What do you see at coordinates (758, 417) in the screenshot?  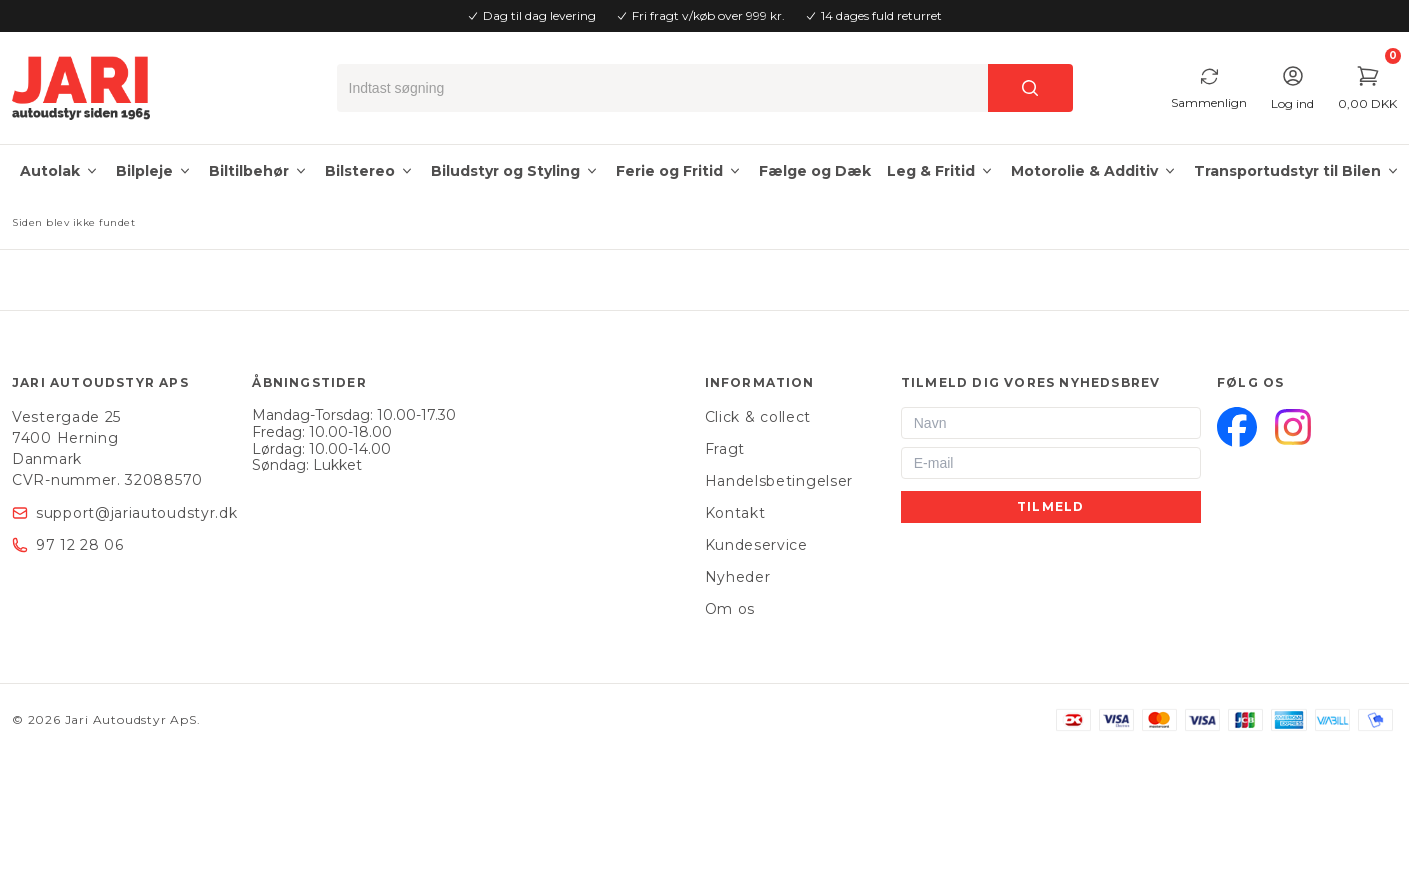 I see `Click & collect` at bounding box center [758, 417].